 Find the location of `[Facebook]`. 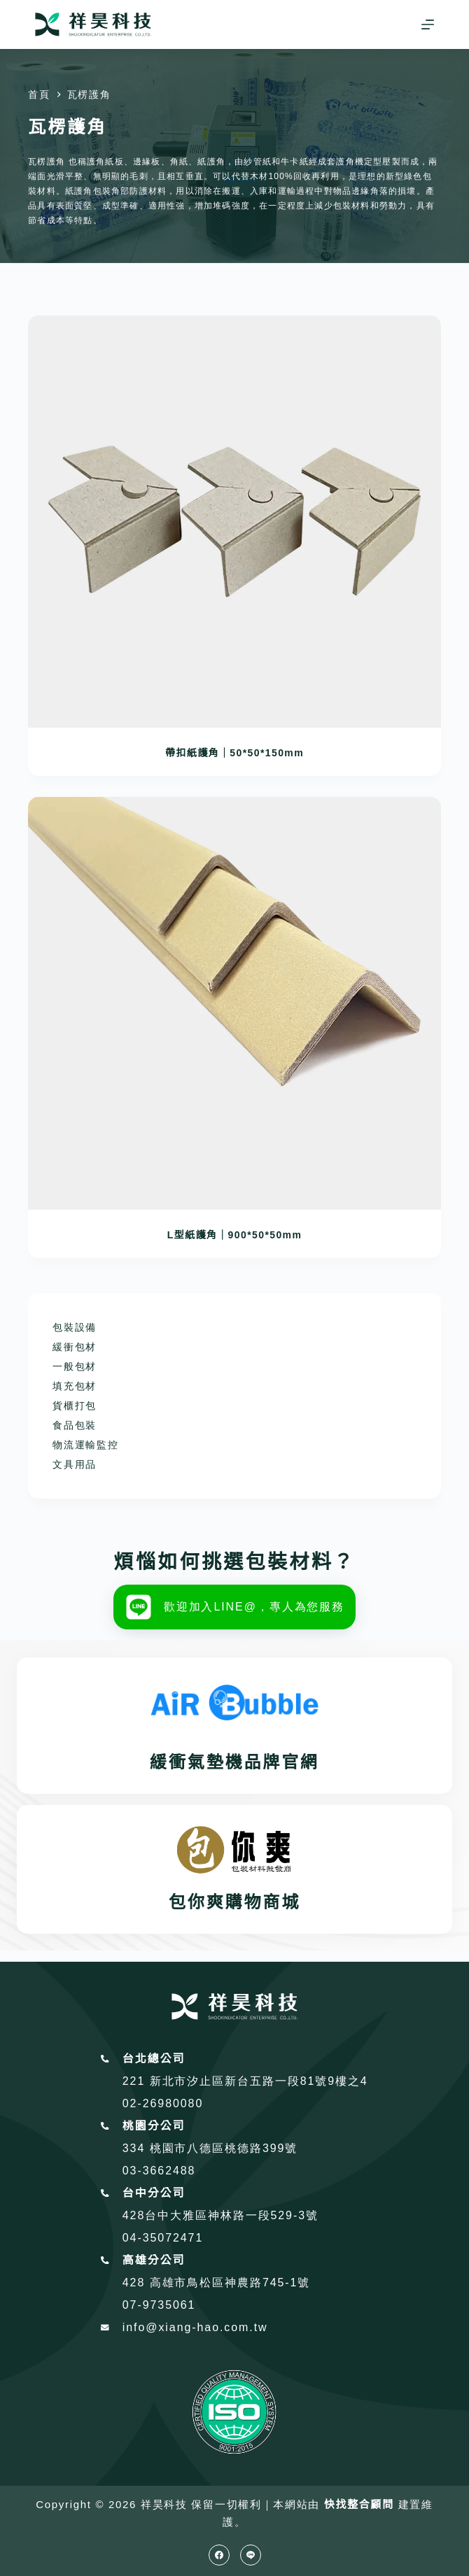

[Facebook] is located at coordinates (219, 2555).